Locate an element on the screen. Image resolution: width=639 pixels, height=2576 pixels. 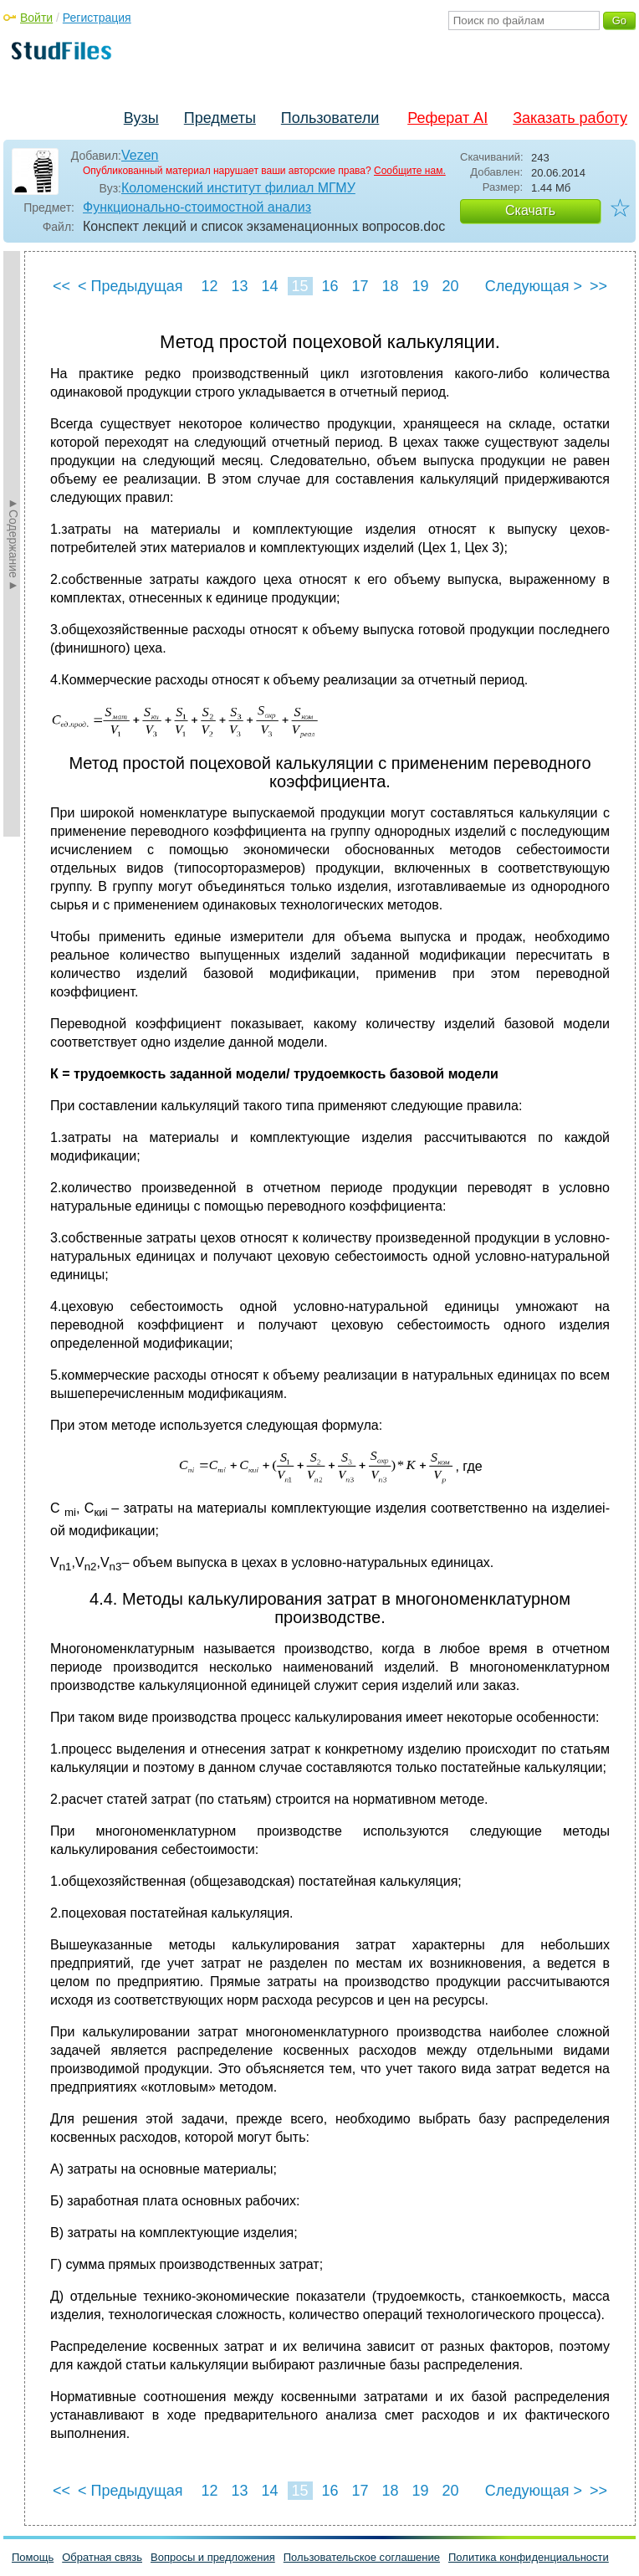
>> is located at coordinates (598, 286).